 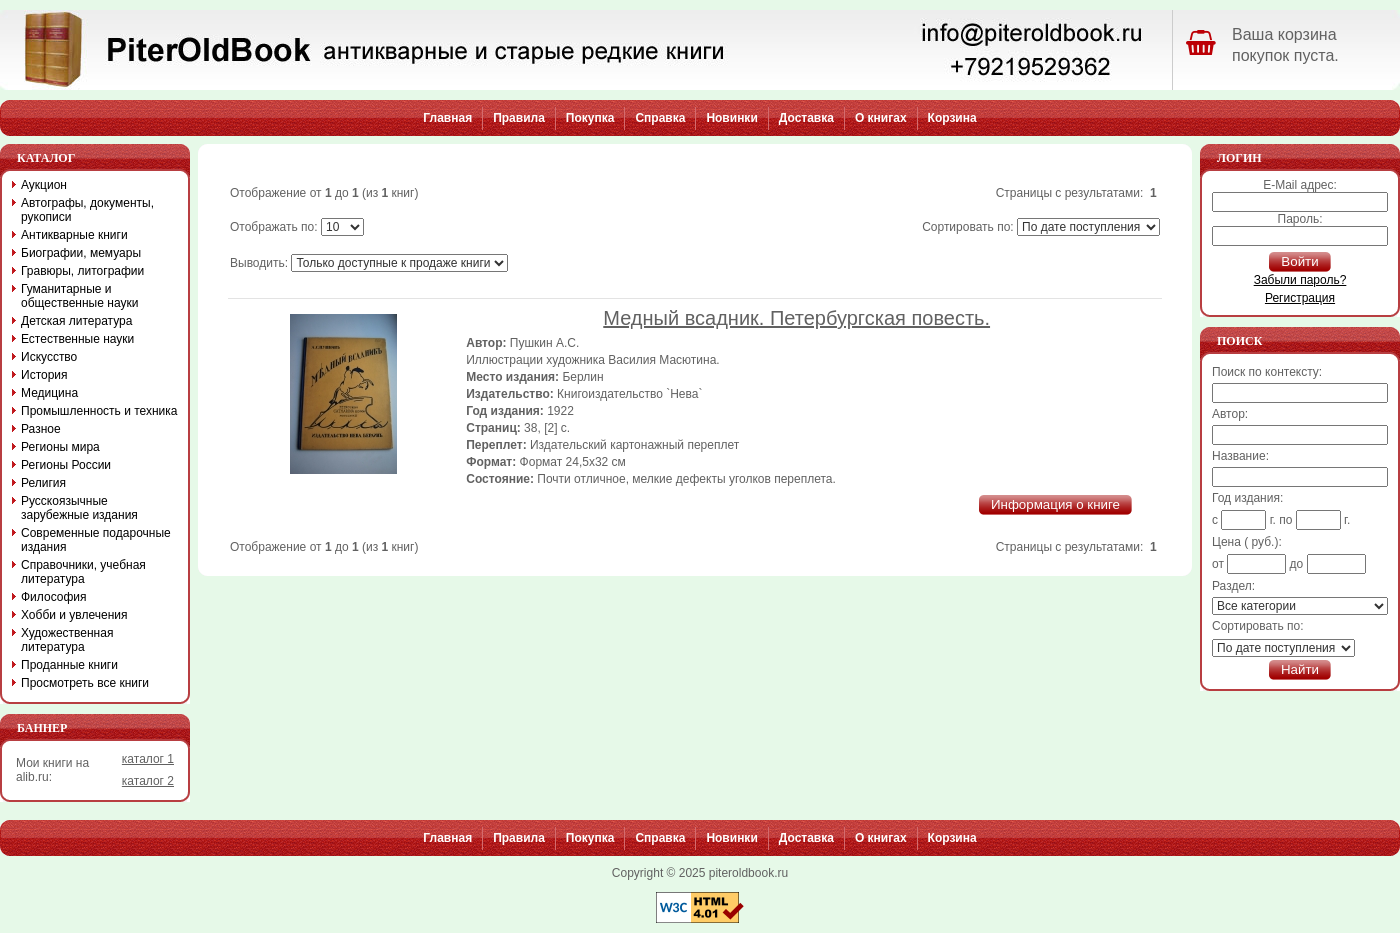 I want to click on каталог 1, so click(x=148, y=759).